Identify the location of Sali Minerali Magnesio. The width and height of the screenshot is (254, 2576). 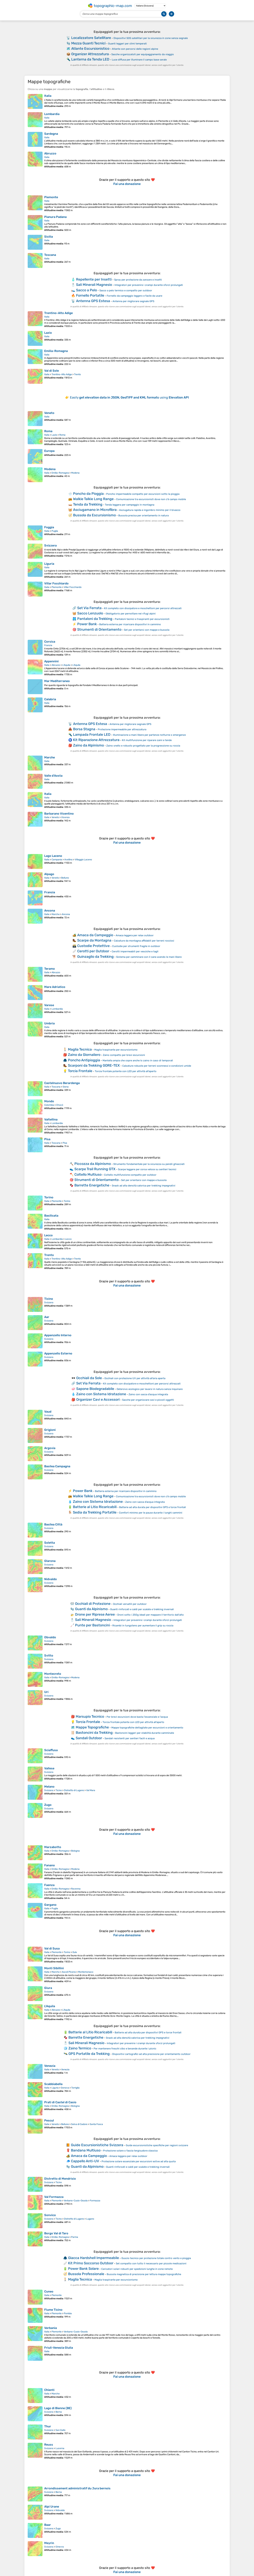
(94, 285).